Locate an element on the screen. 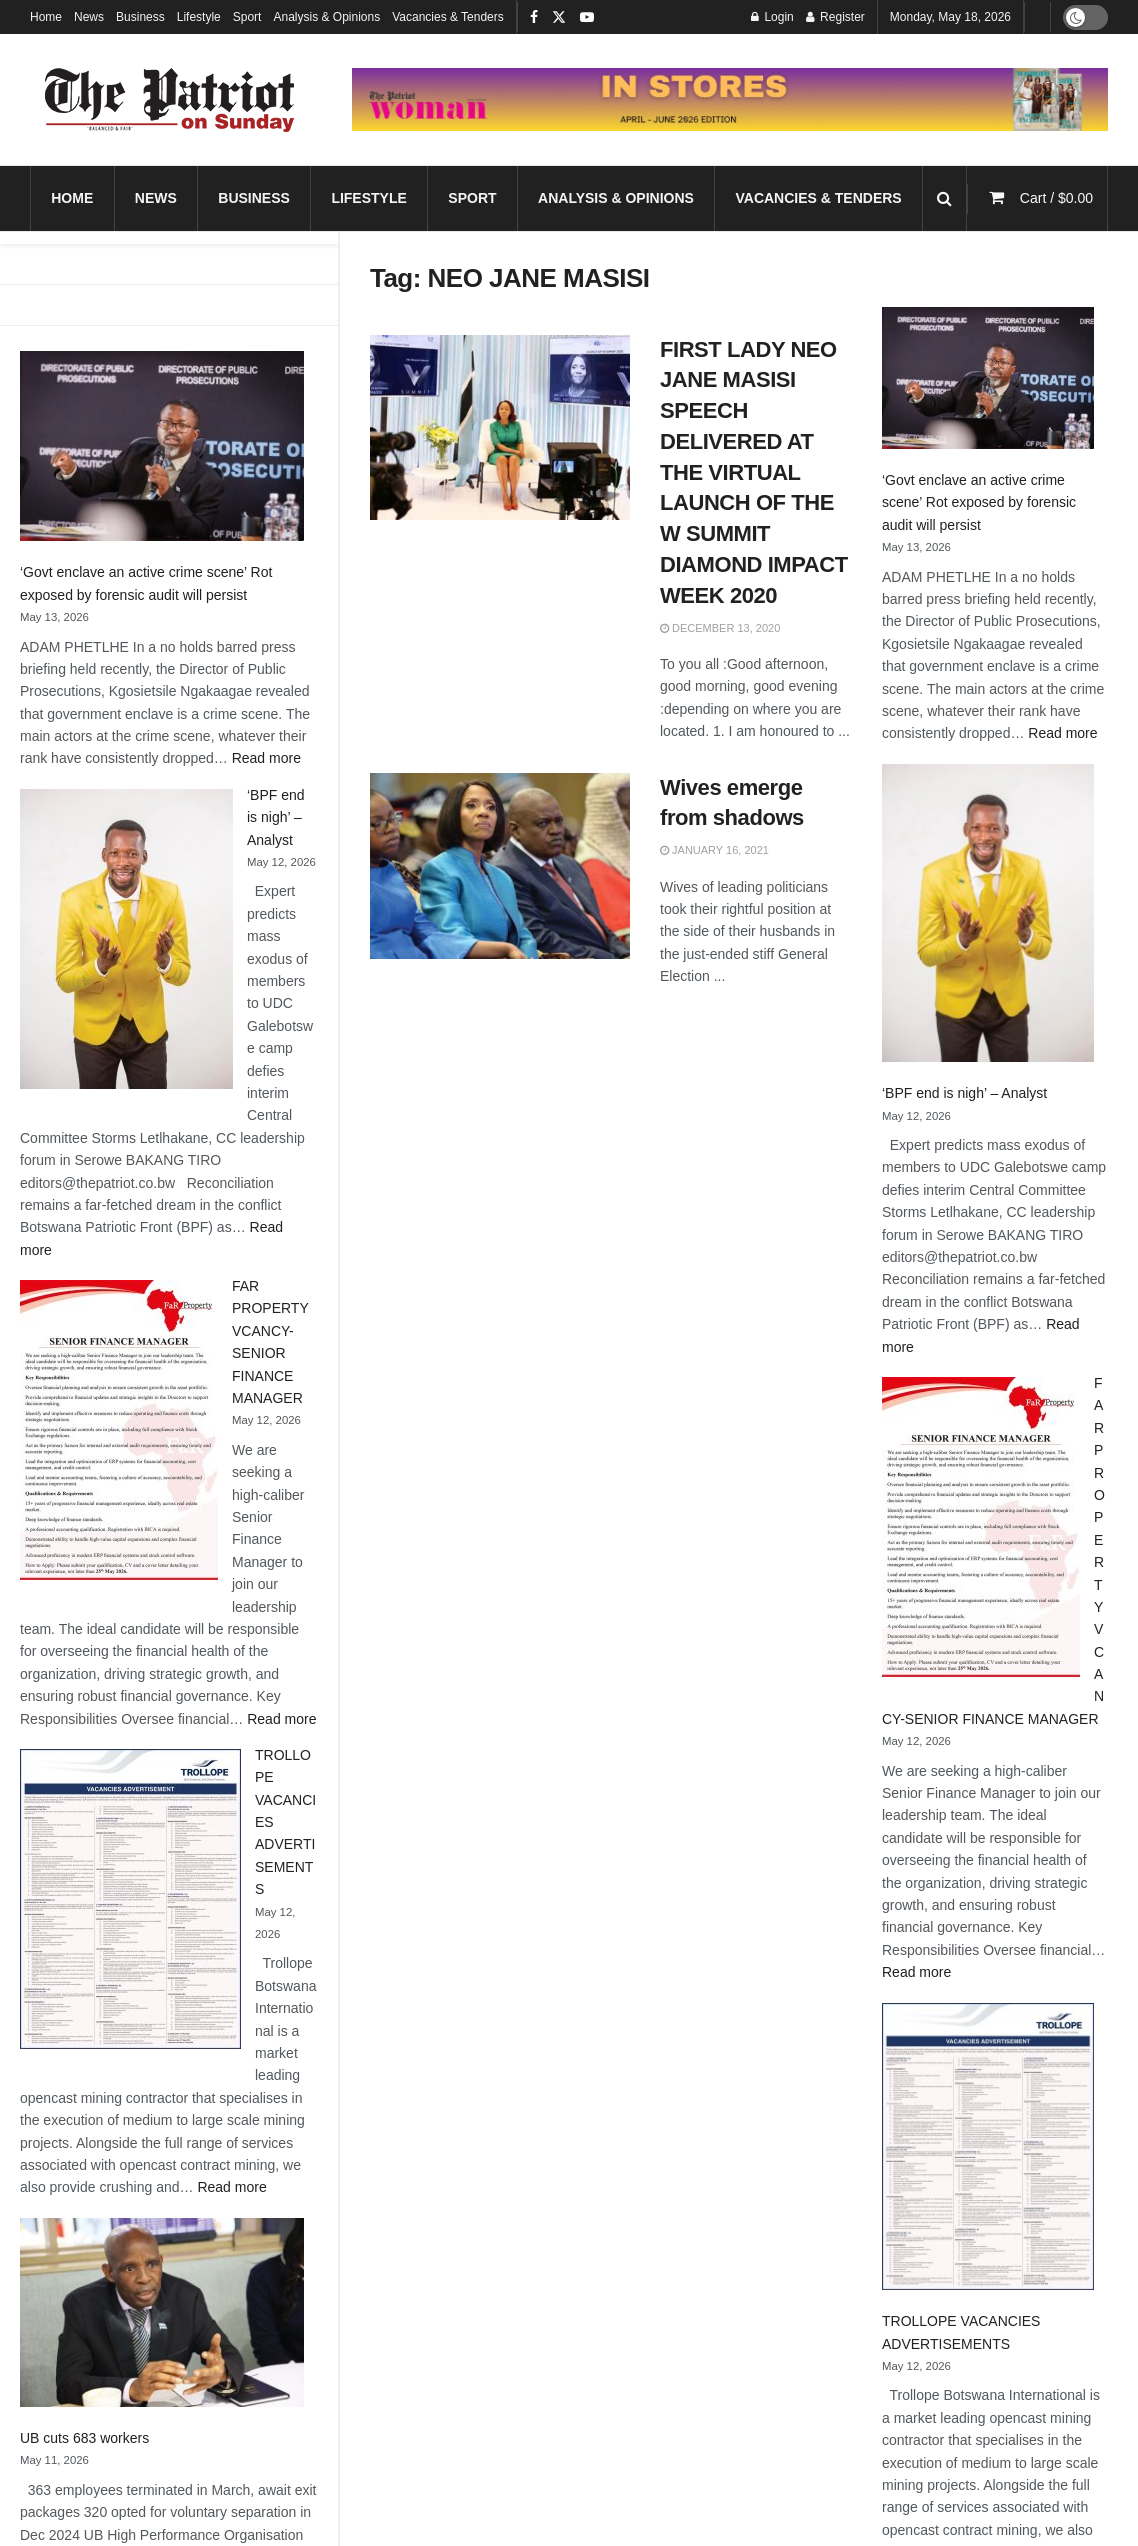  [Visit advertisement link] is located at coordinates (730, 99).